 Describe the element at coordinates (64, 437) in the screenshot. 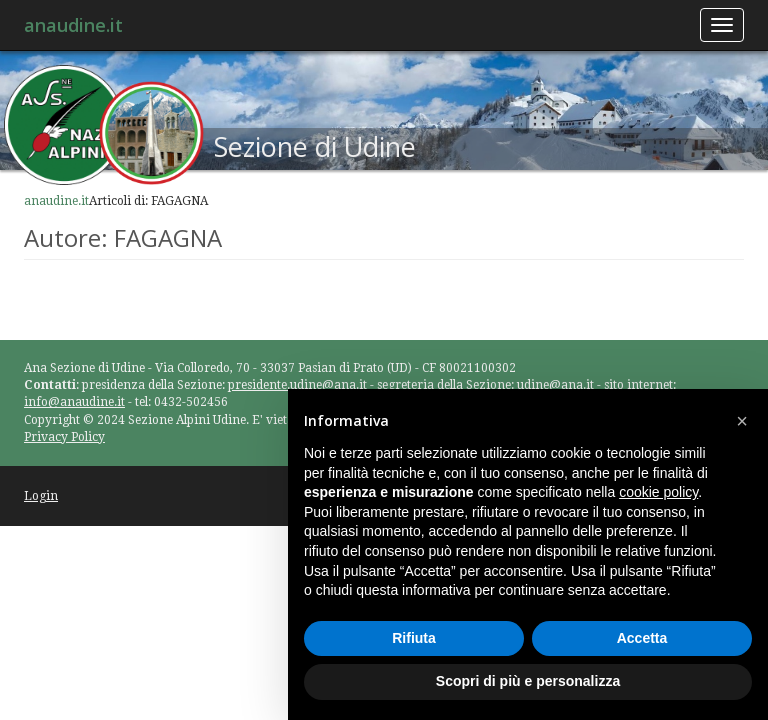

I see `Privacy Policy` at that location.